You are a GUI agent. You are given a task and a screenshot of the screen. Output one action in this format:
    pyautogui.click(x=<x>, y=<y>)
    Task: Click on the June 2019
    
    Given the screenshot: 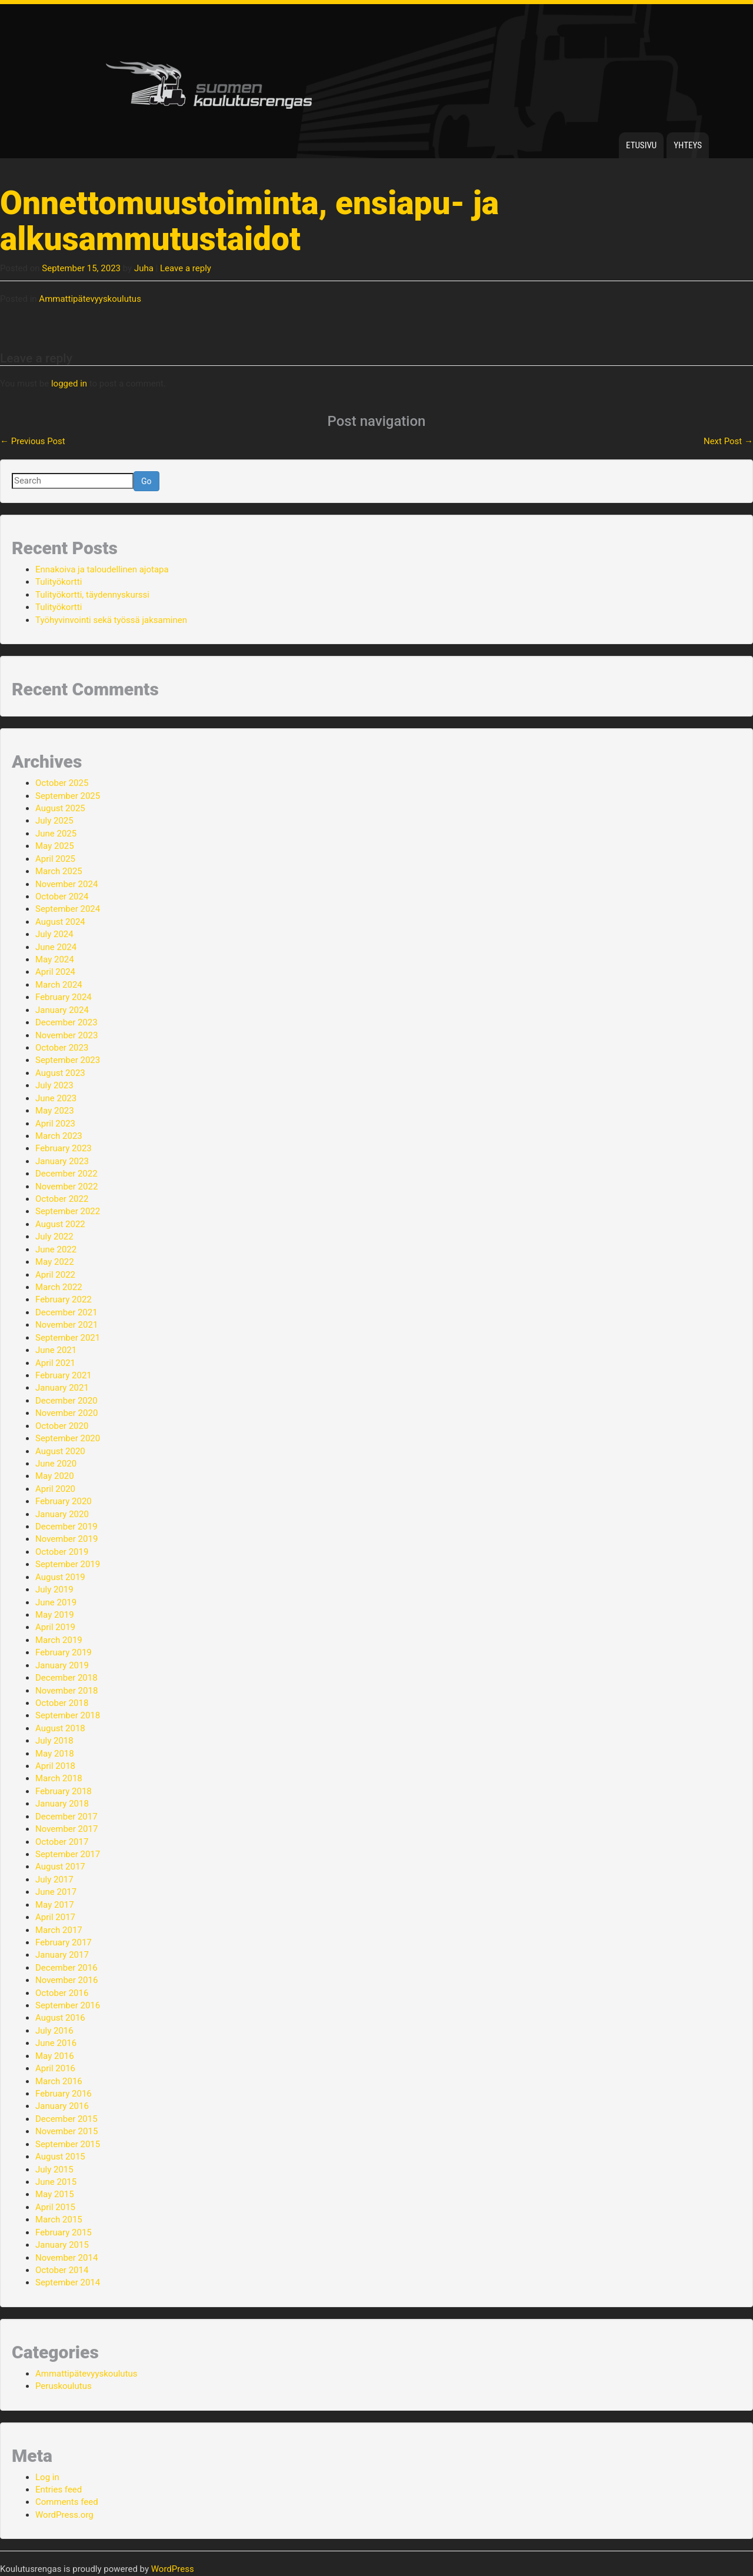 What is the action you would take?
    pyautogui.click(x=55, y=1602)
    